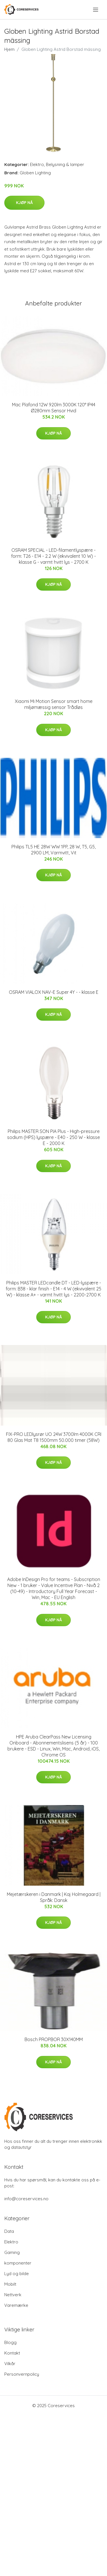 Image resolution: width=107 pixels, height=2576 pixels. Describe the element at coordinates (12, 2353) in the screenshot. I see `Kontakt` at that location.